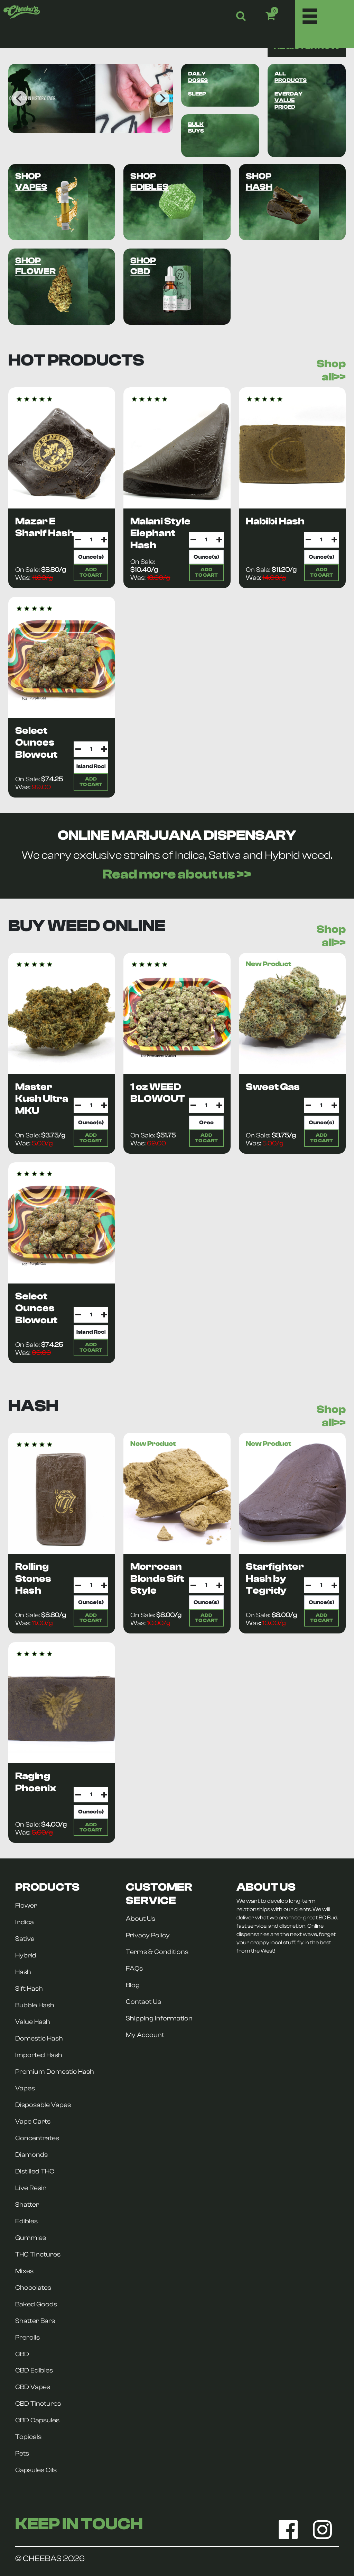 The width and height of the screenshot is (354, 2576). I want to click on Bubble Hash, so click(34, 2005).